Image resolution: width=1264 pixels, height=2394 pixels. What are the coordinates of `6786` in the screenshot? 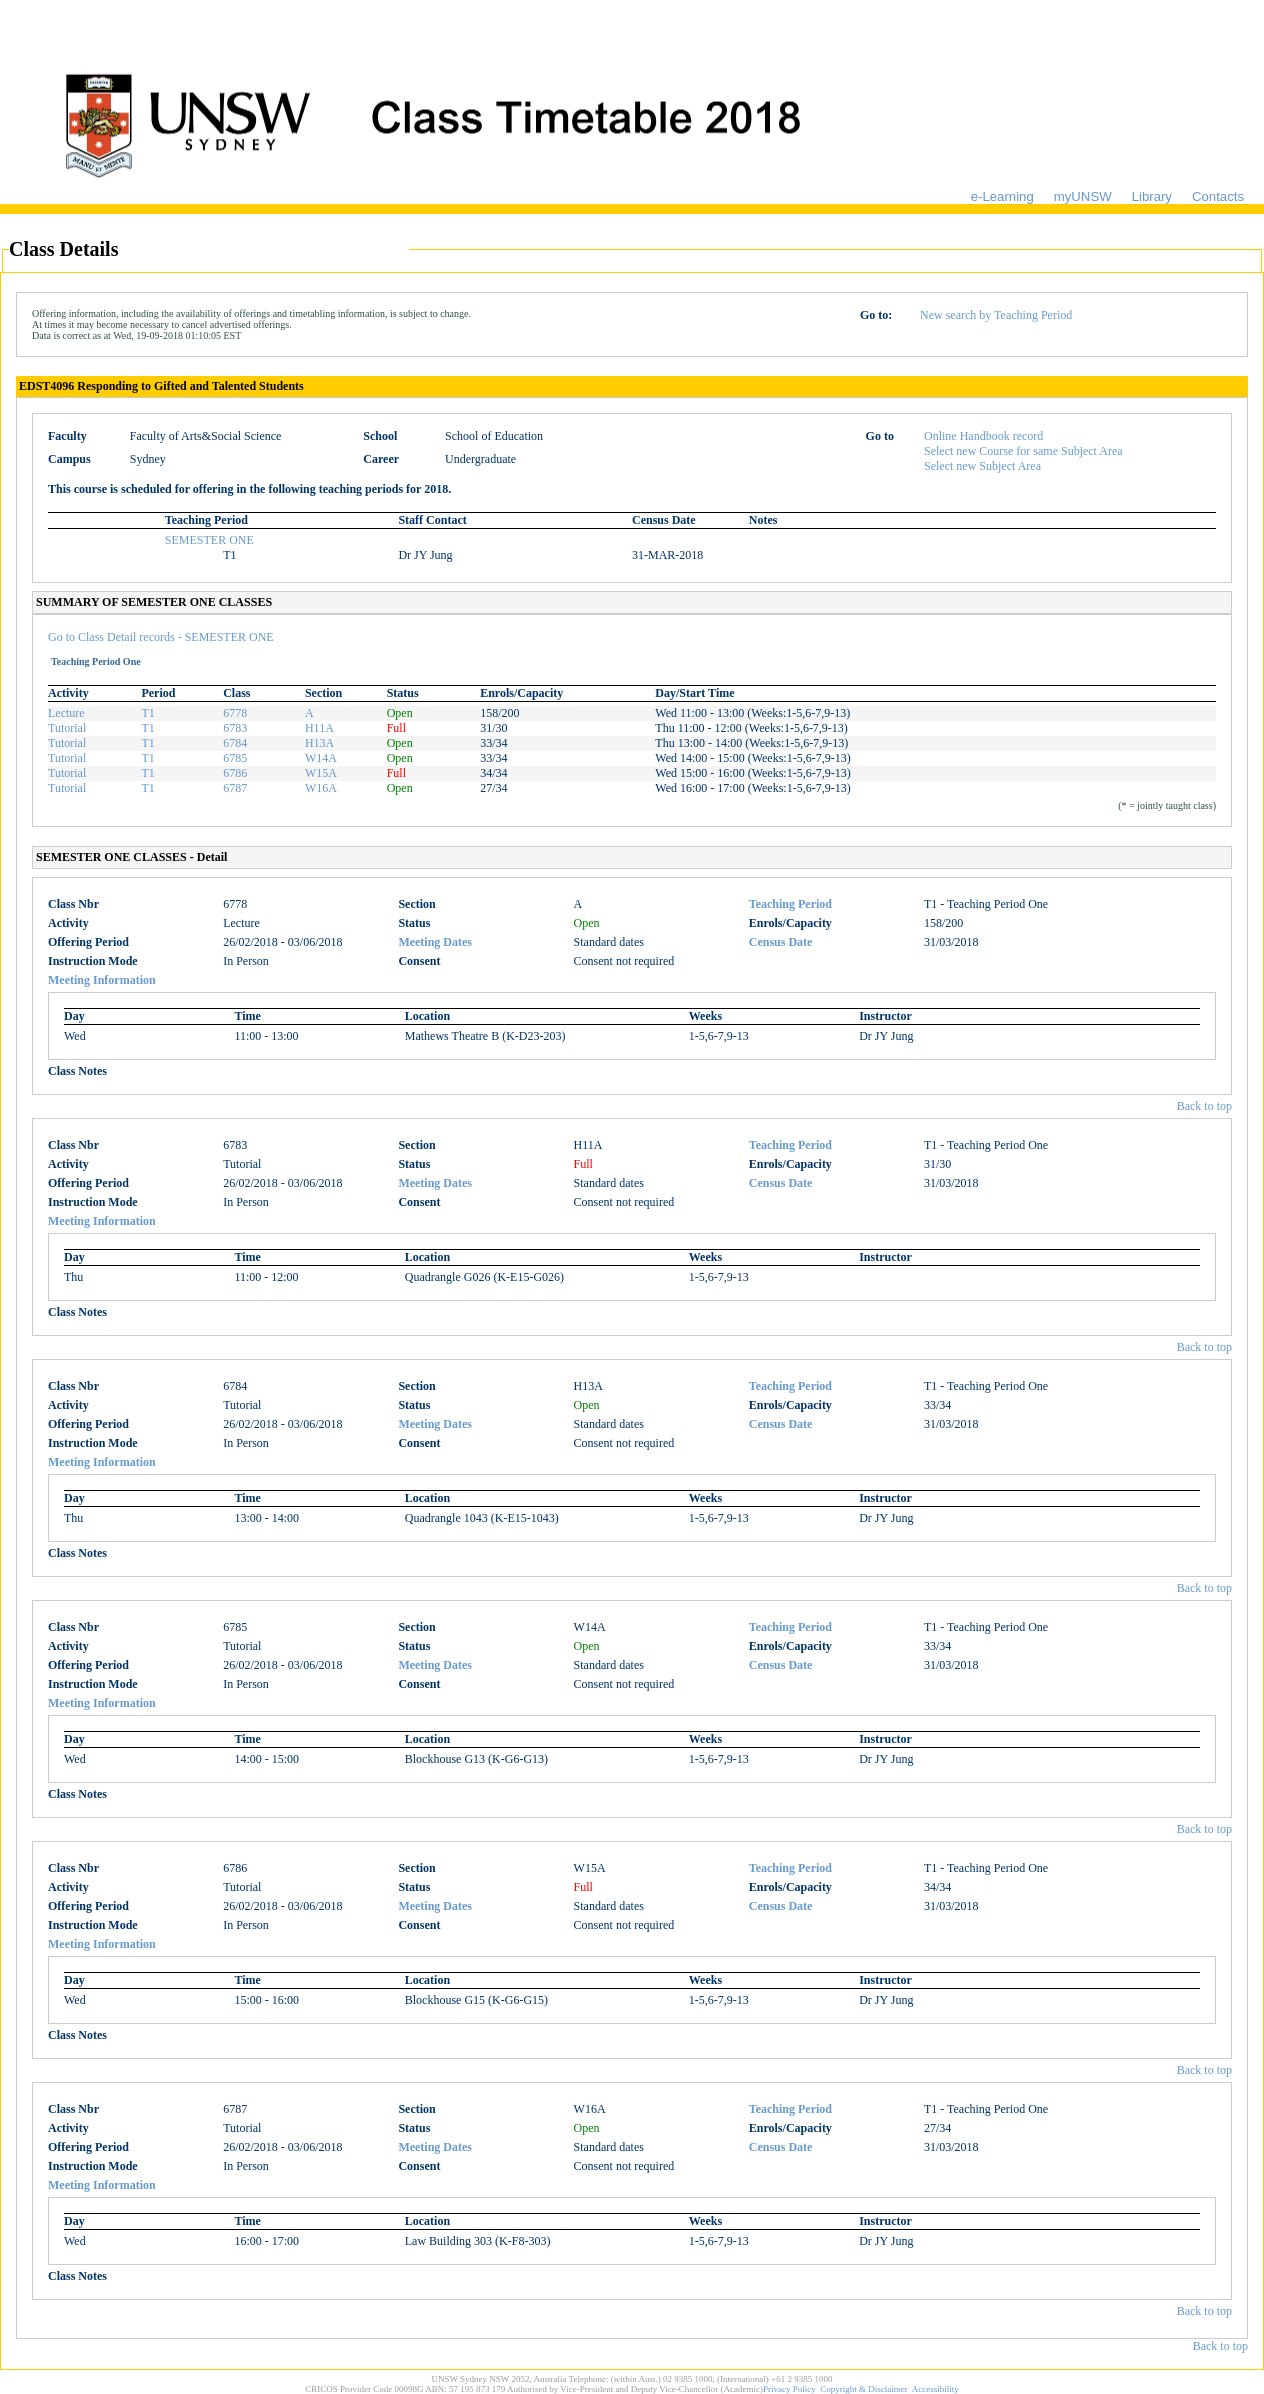 It's located at (235, 773).